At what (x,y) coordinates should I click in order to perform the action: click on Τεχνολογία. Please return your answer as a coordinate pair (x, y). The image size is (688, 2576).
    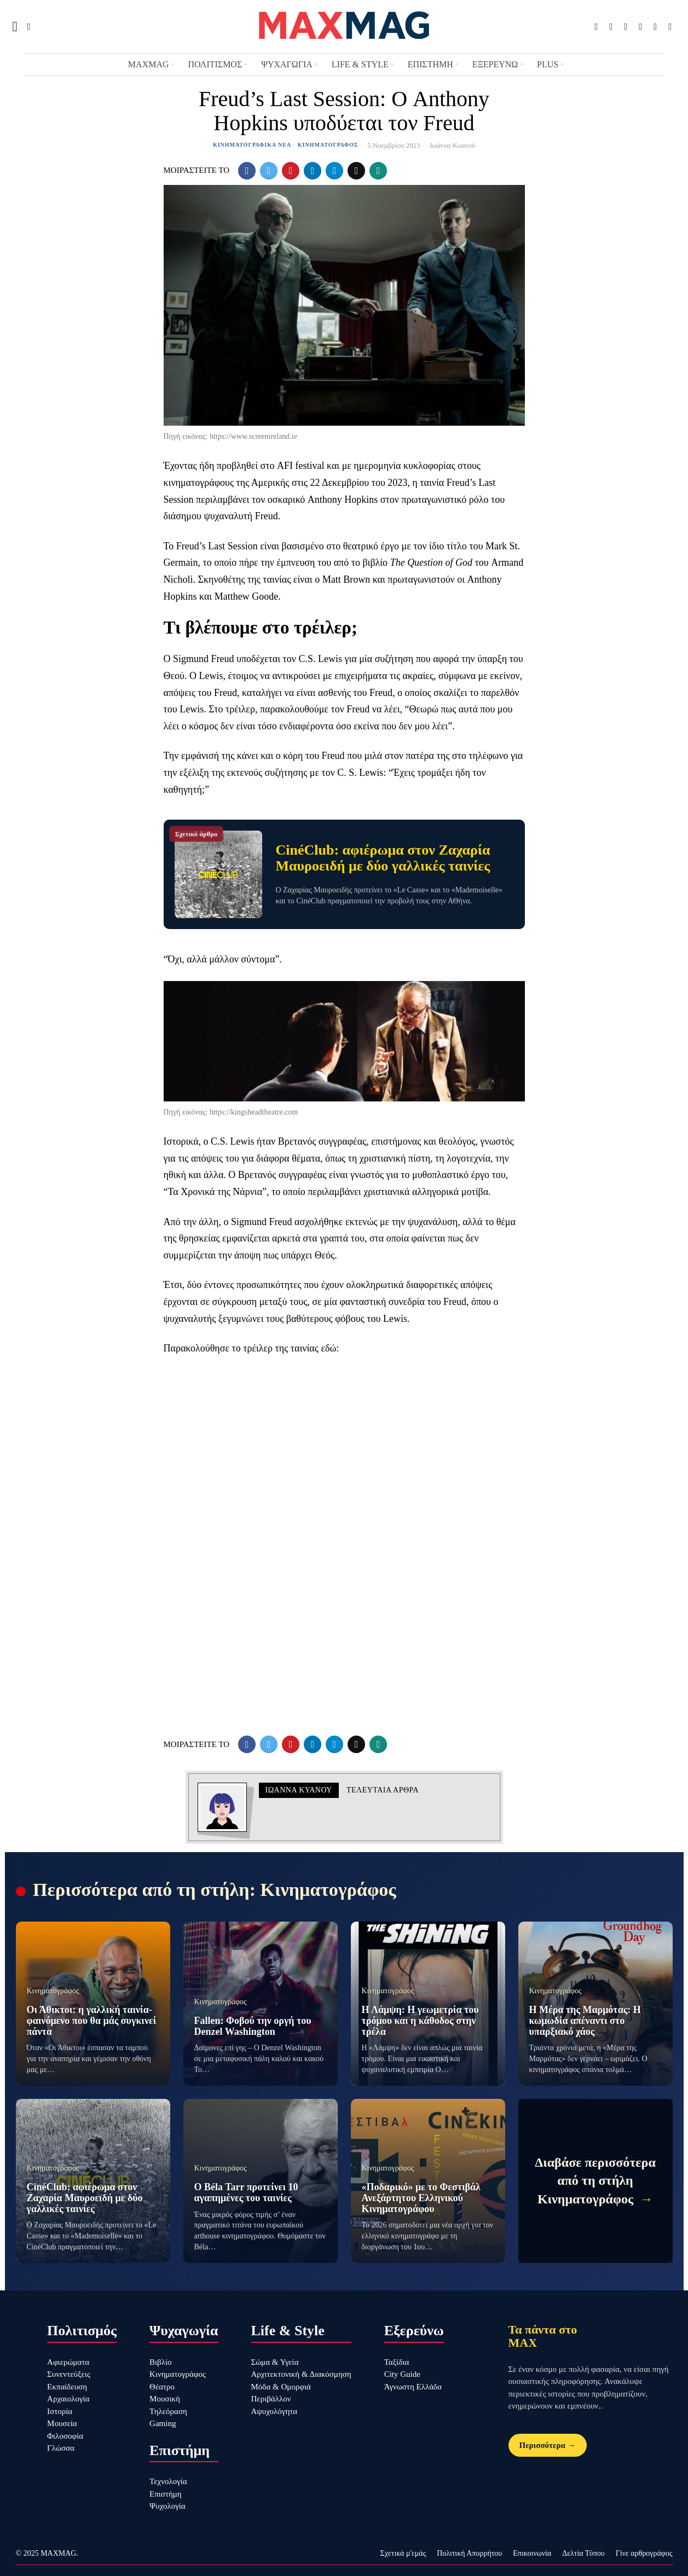
    Looking at the image, I should click on (168, 2481).